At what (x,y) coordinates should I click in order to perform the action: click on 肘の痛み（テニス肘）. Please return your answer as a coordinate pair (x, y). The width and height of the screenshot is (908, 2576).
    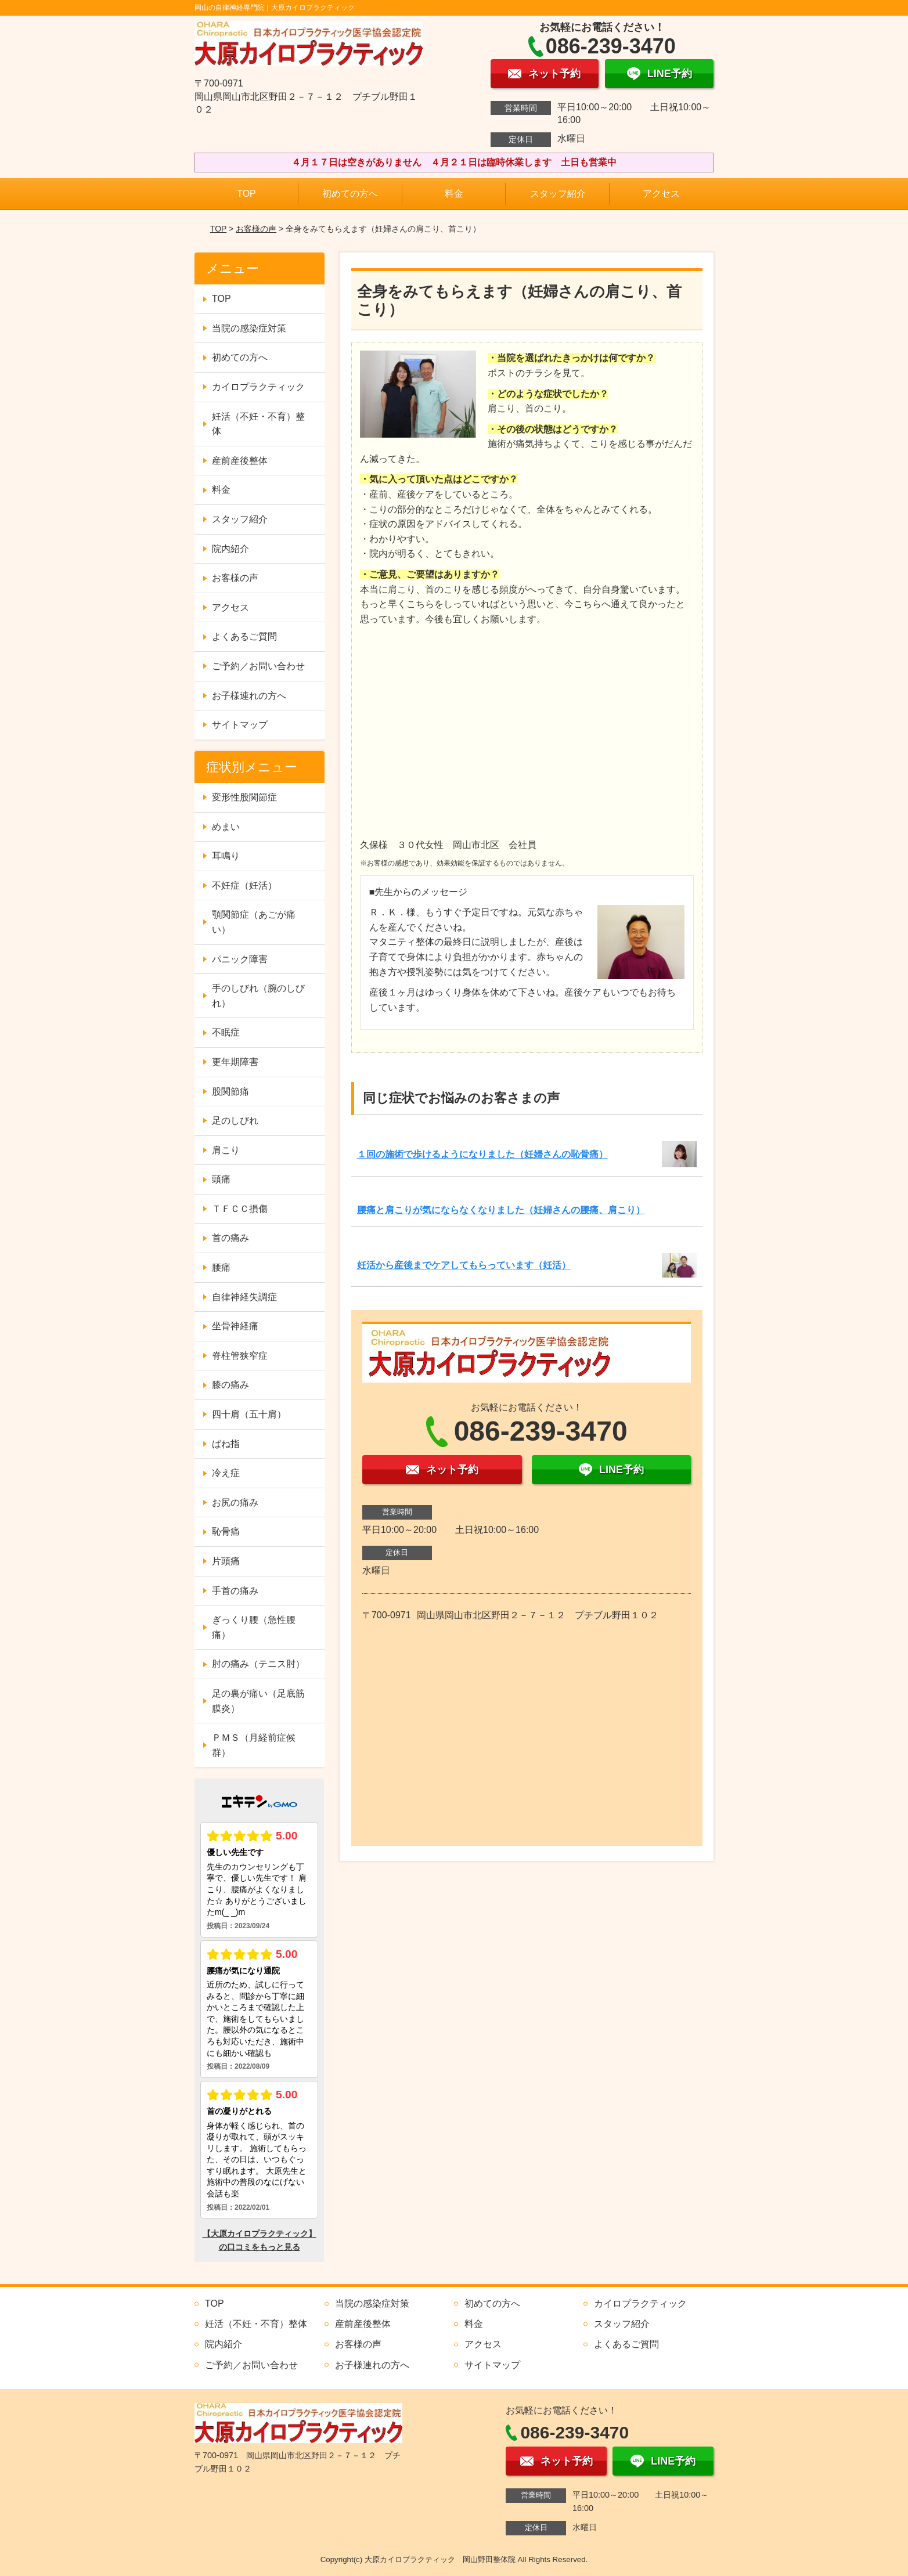
    Looking at the image, I should click on (258, 1664).